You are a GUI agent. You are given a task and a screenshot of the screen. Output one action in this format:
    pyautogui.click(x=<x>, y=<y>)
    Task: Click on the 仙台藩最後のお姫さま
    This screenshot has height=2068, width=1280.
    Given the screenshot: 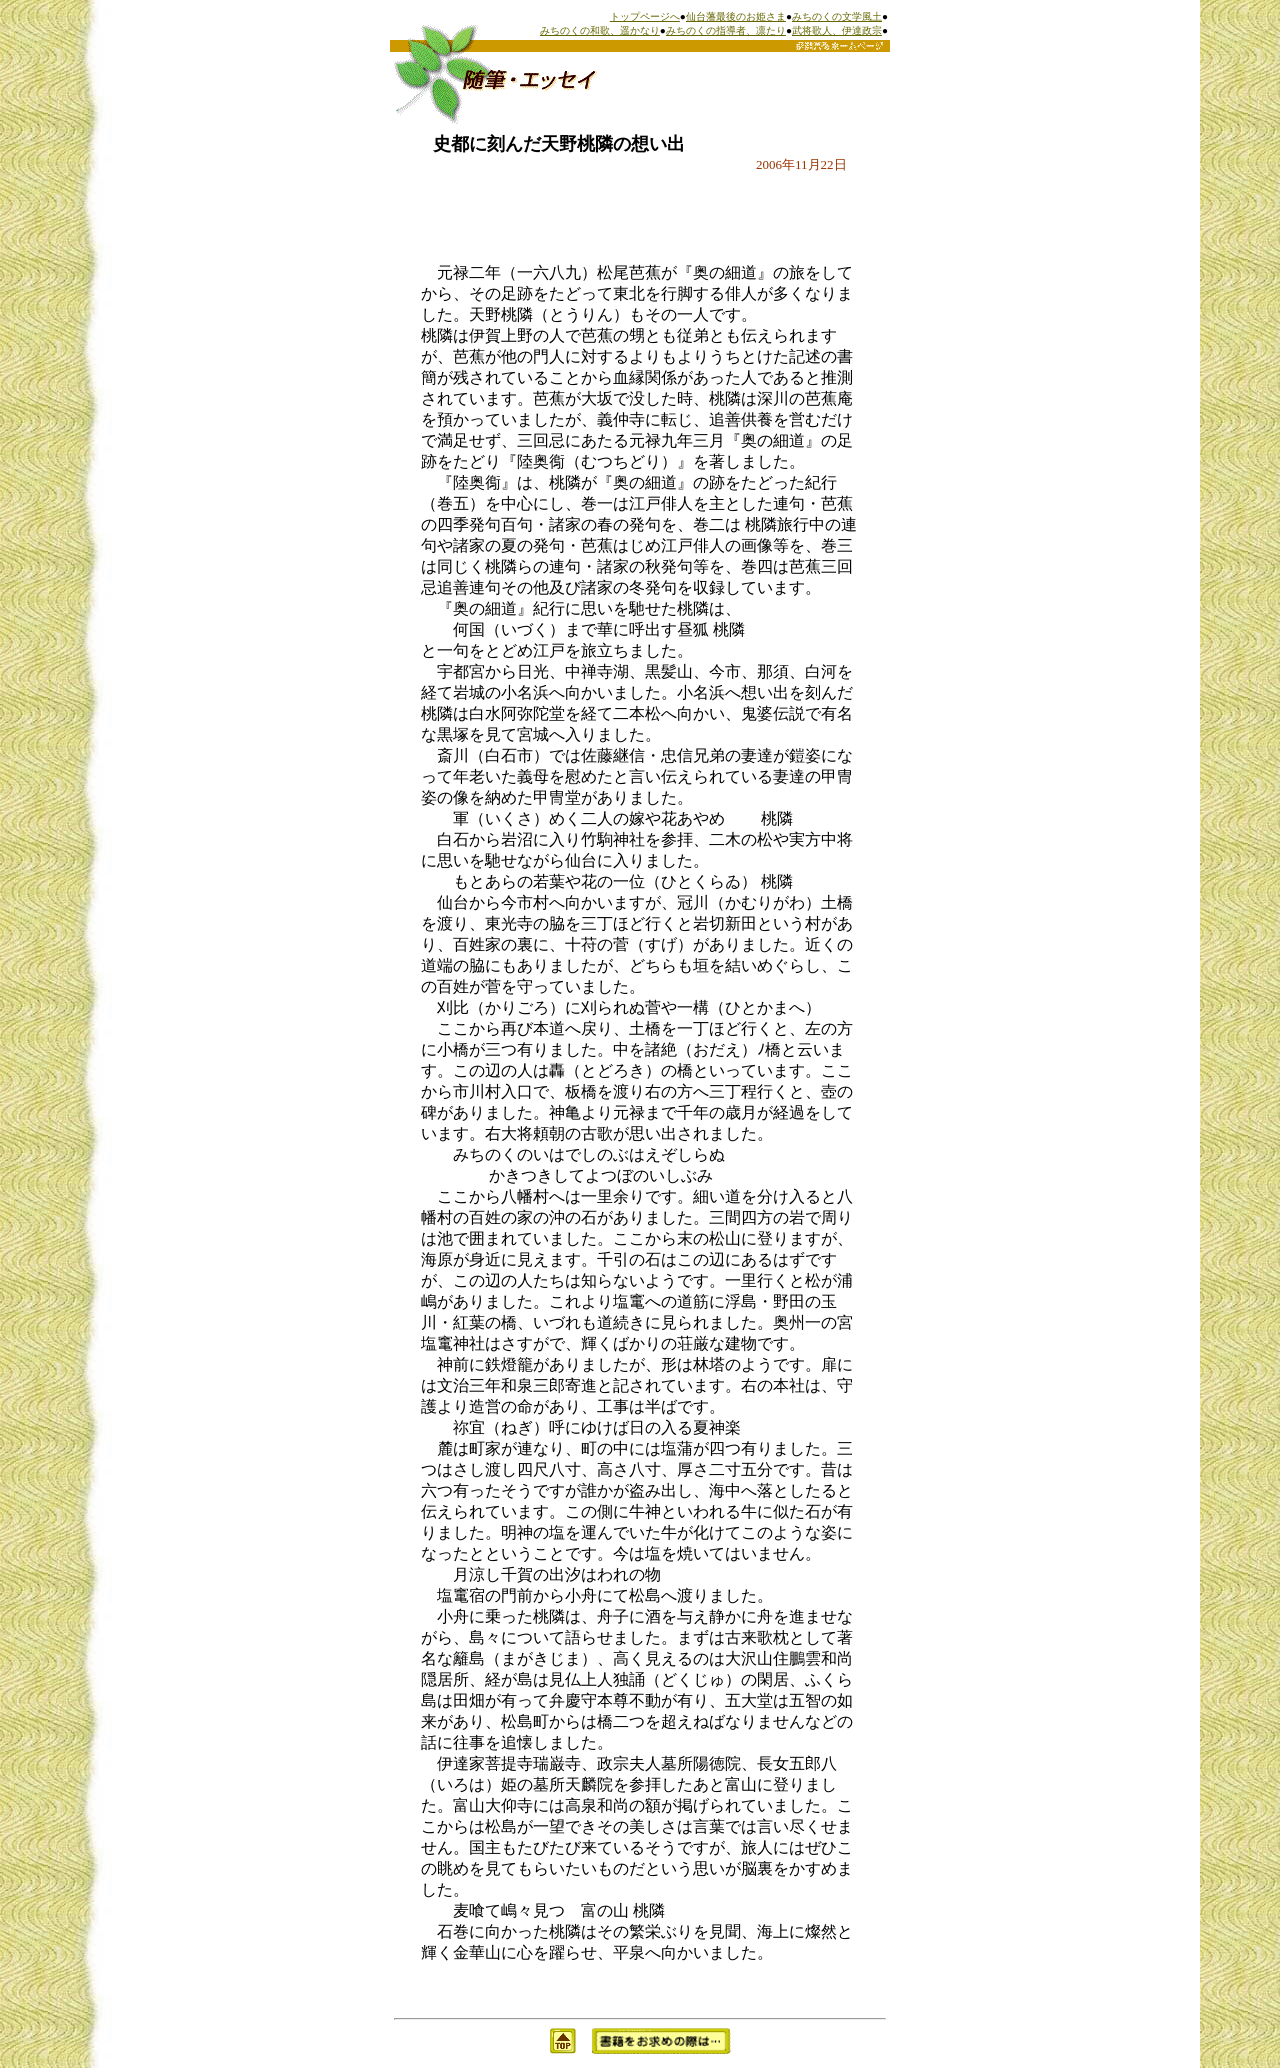 What is the action you would take?
    pyautogui.click(x=736, y=16)
    